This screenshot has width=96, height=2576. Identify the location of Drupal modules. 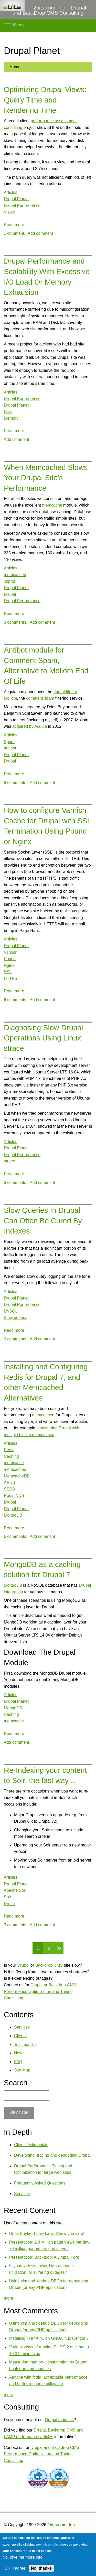
(59, 2419).